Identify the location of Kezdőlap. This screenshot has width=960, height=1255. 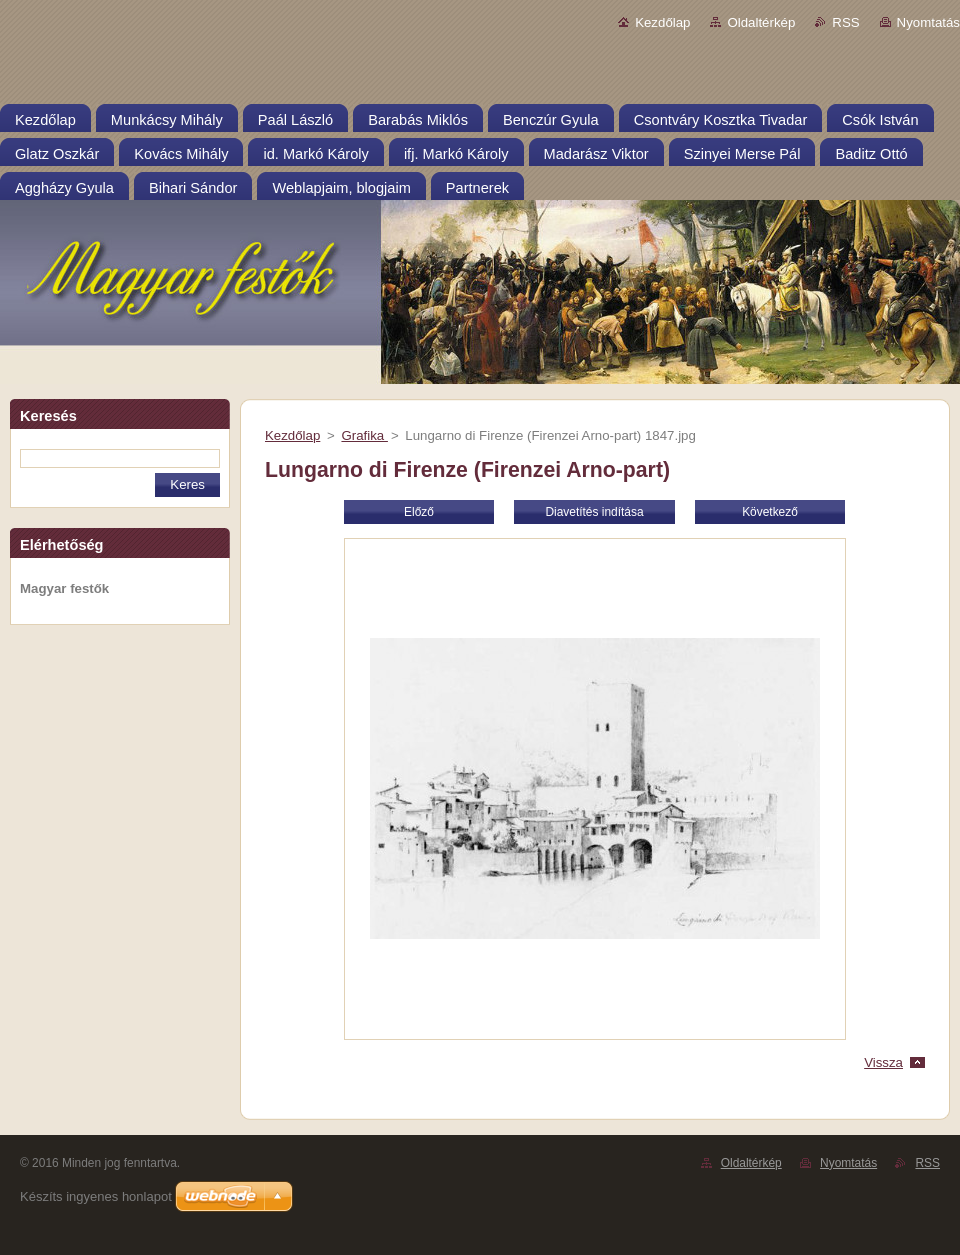
(662, 22).